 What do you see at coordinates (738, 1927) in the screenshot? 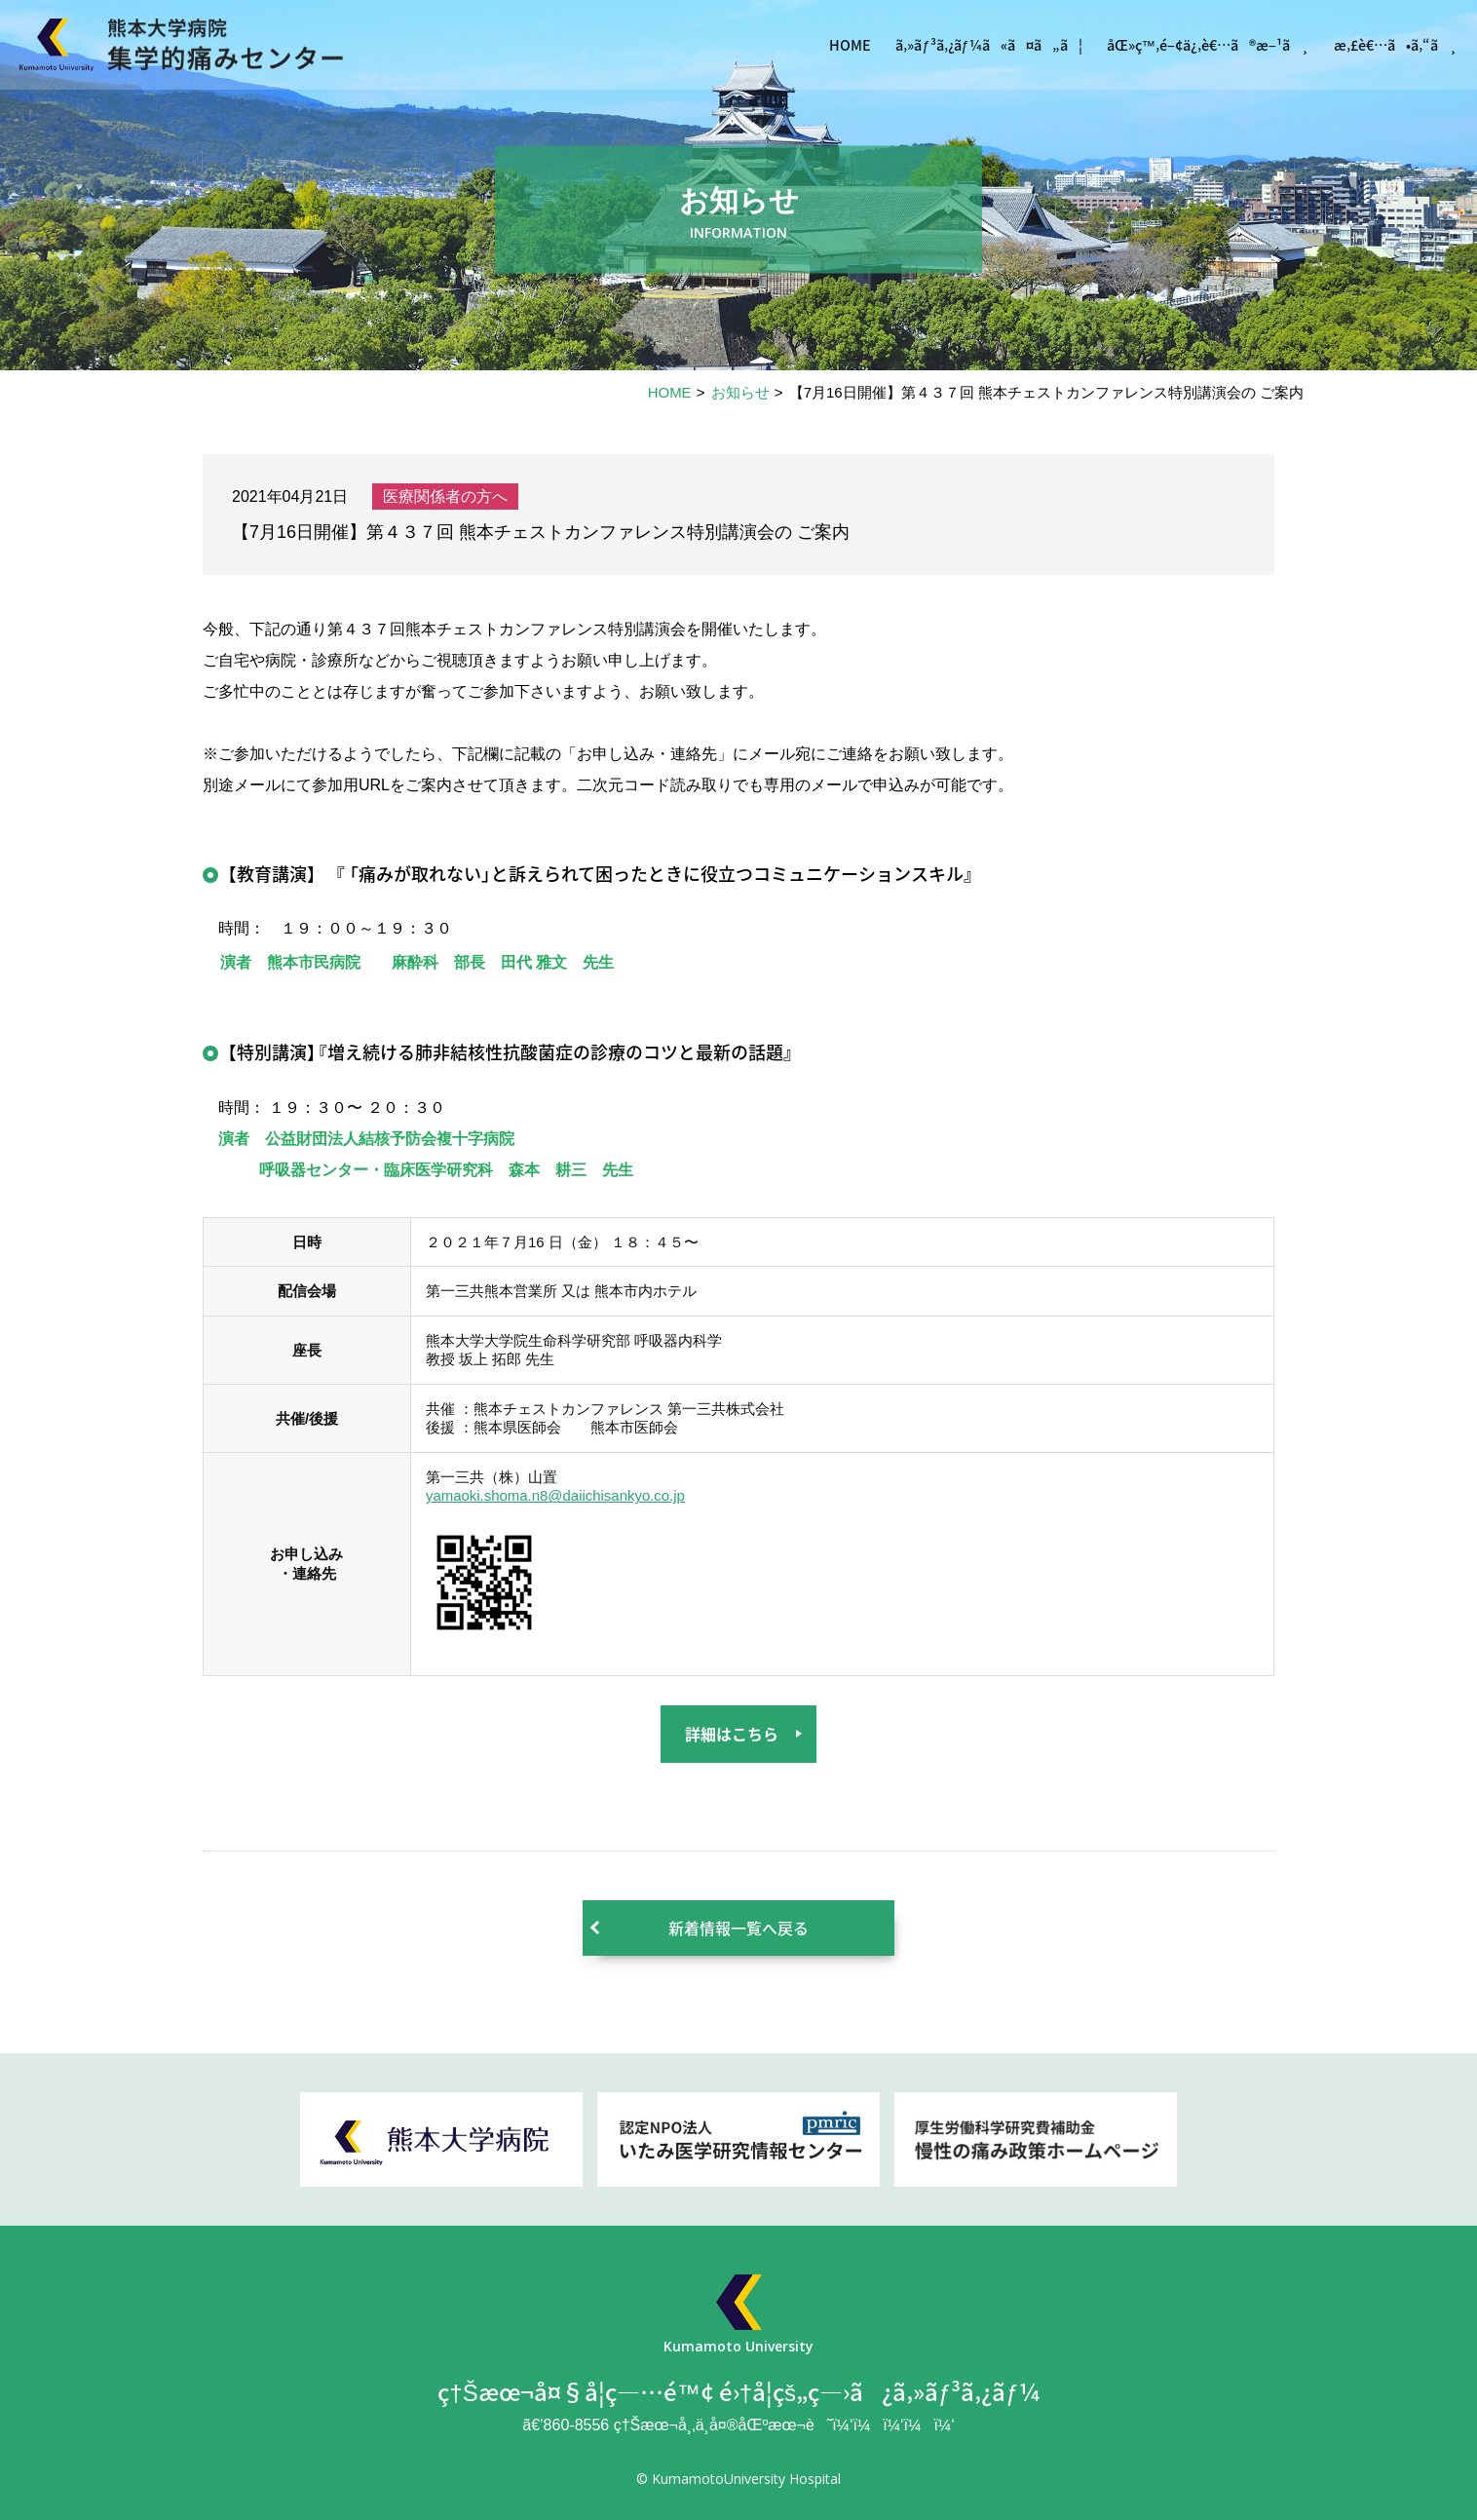
I see `新着情報一覧へ戻る` at bounding box center [738, 1927].